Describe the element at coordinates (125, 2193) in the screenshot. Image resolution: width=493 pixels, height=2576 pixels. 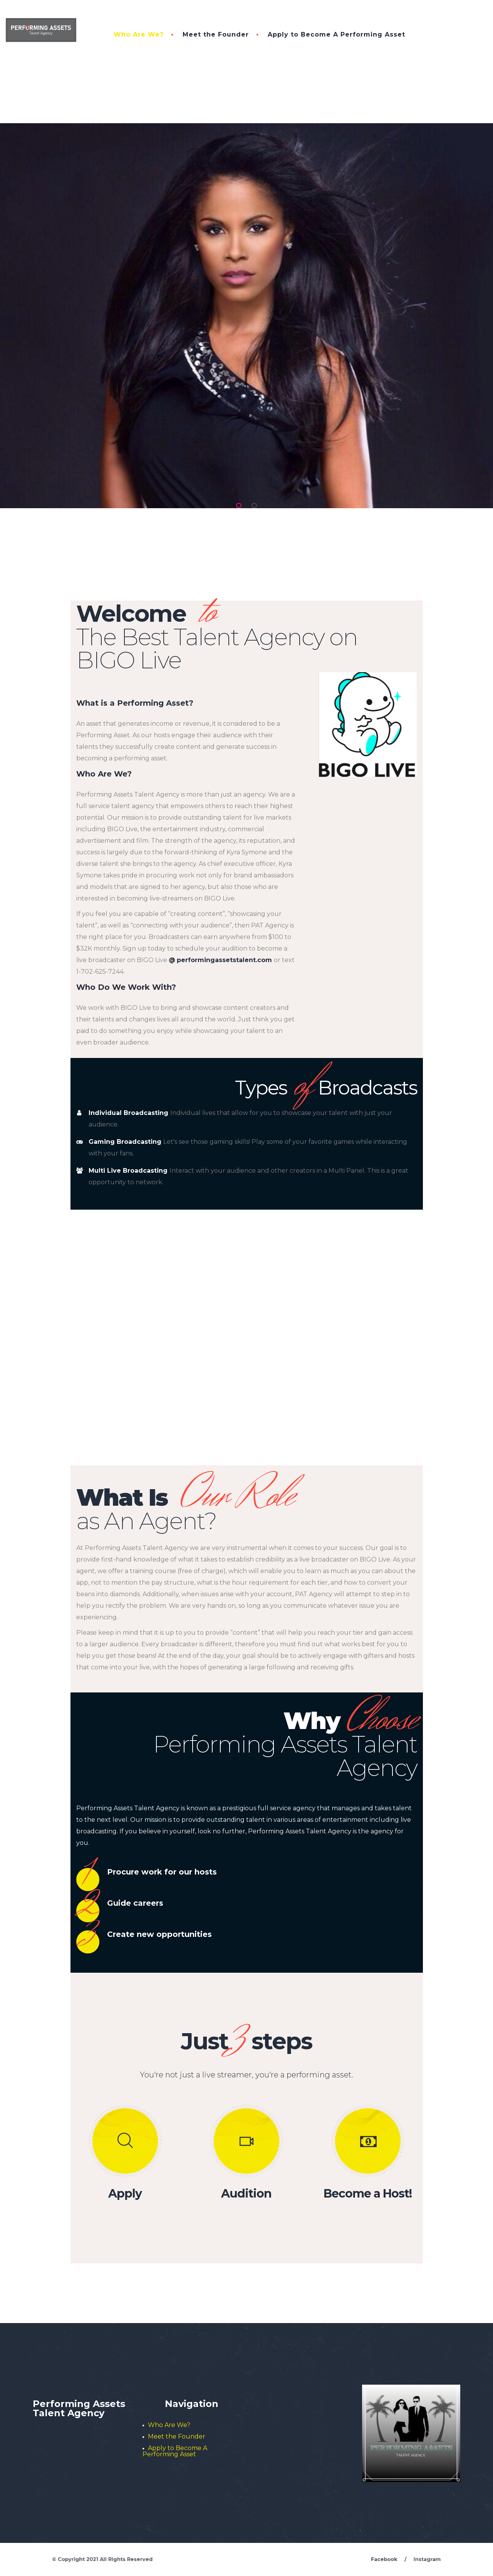
I see `Apply` at that location.